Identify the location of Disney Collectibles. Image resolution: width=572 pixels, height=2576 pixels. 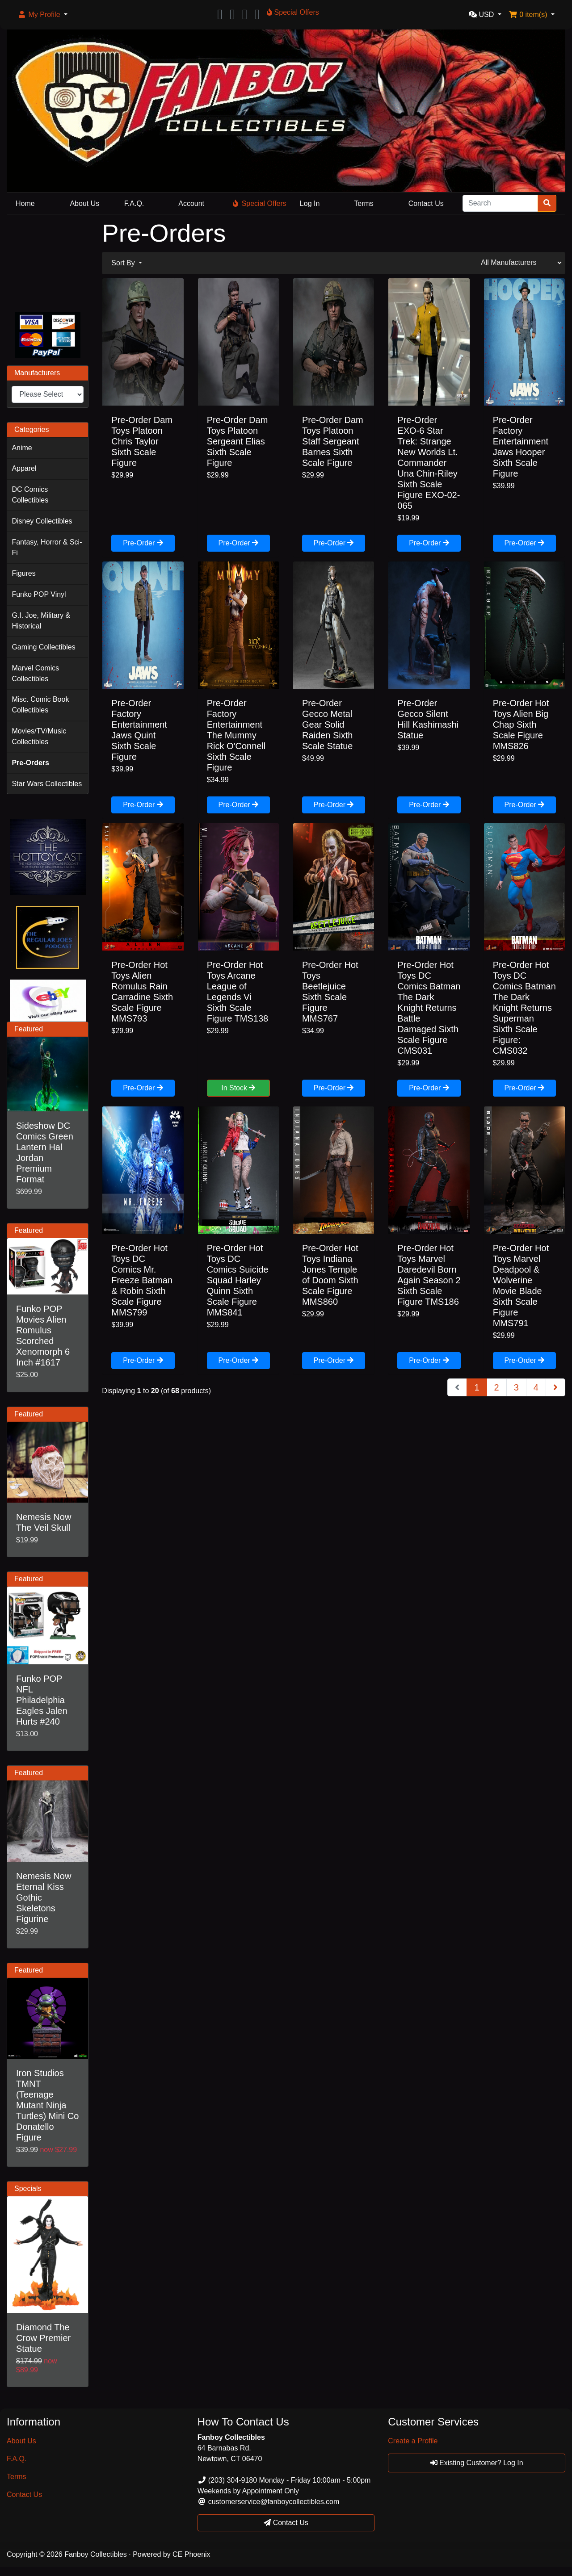
(42, 521).